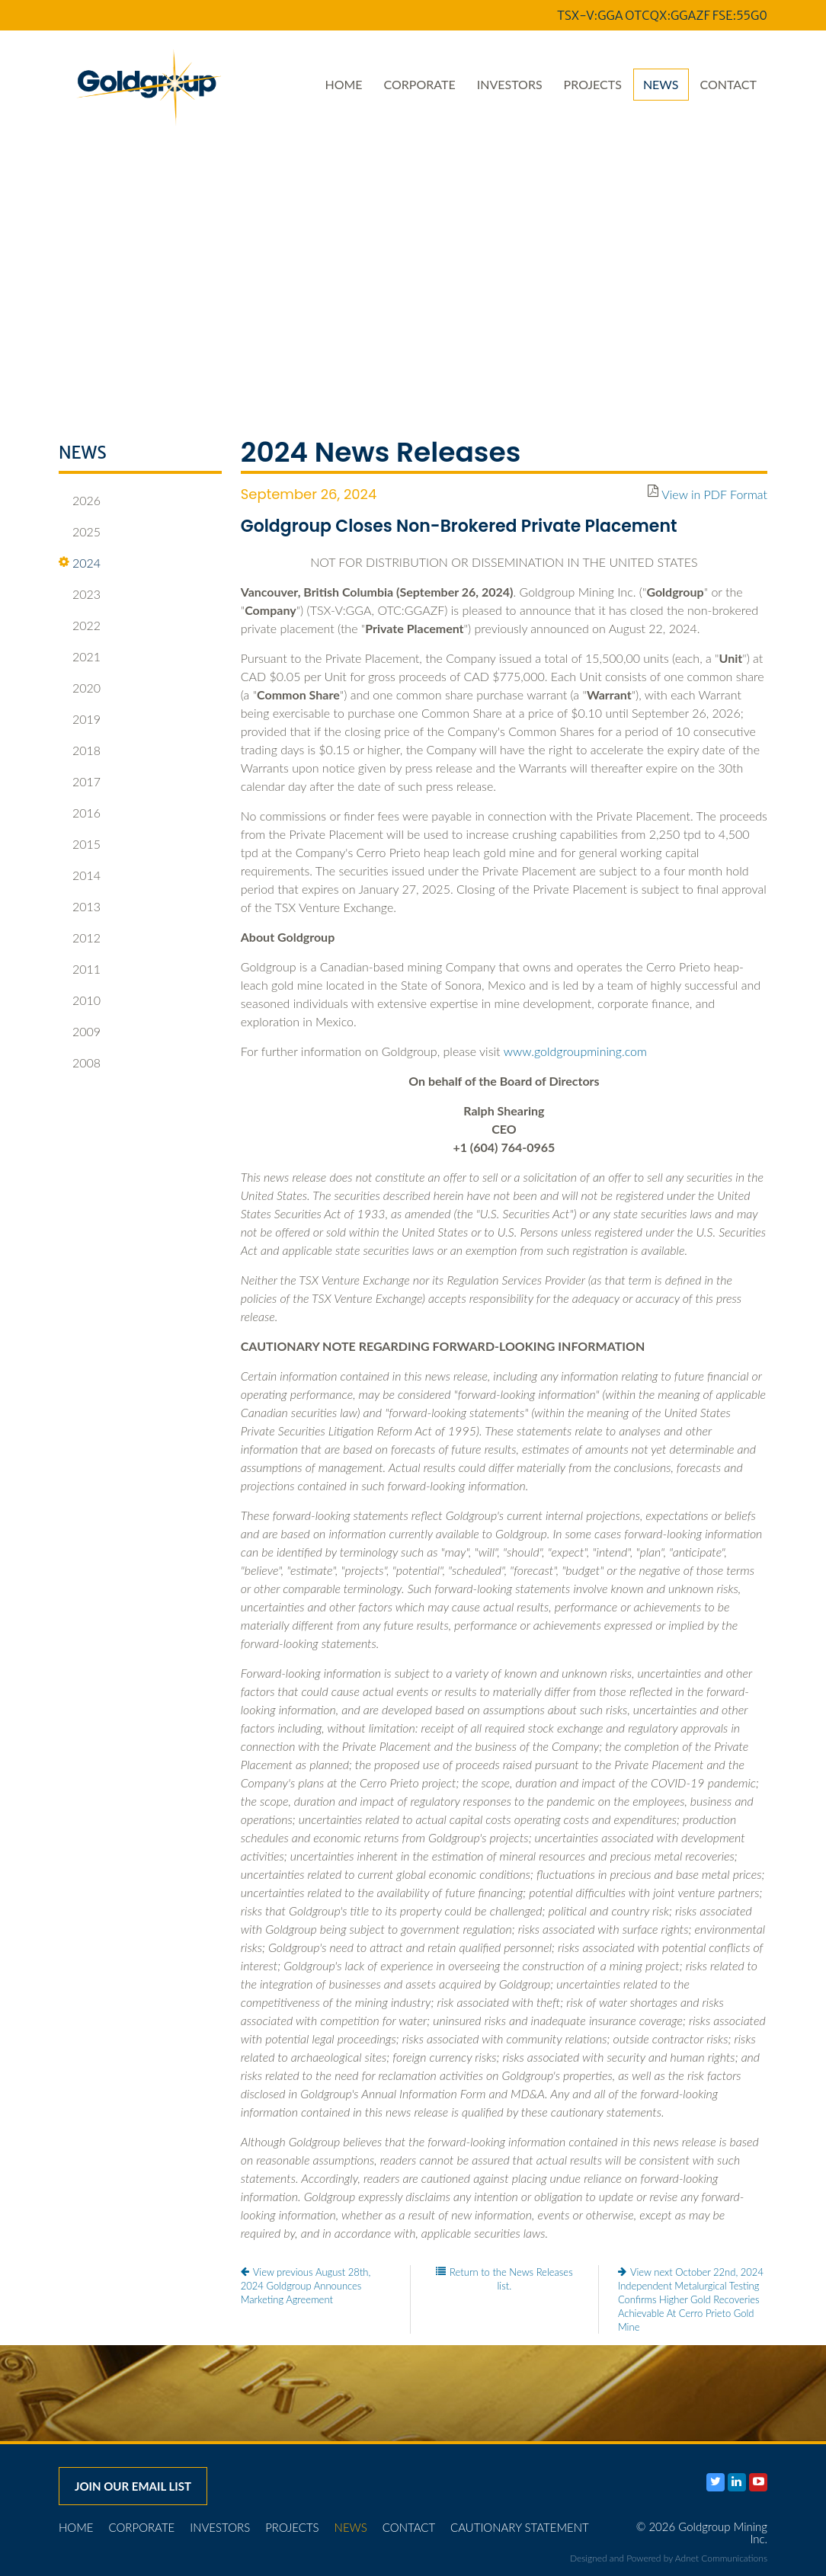 The width and height of the screenshot is (826, 2576). Describe the element at coordinates (343, 84) in the screenshot. I see `Home` at that location.